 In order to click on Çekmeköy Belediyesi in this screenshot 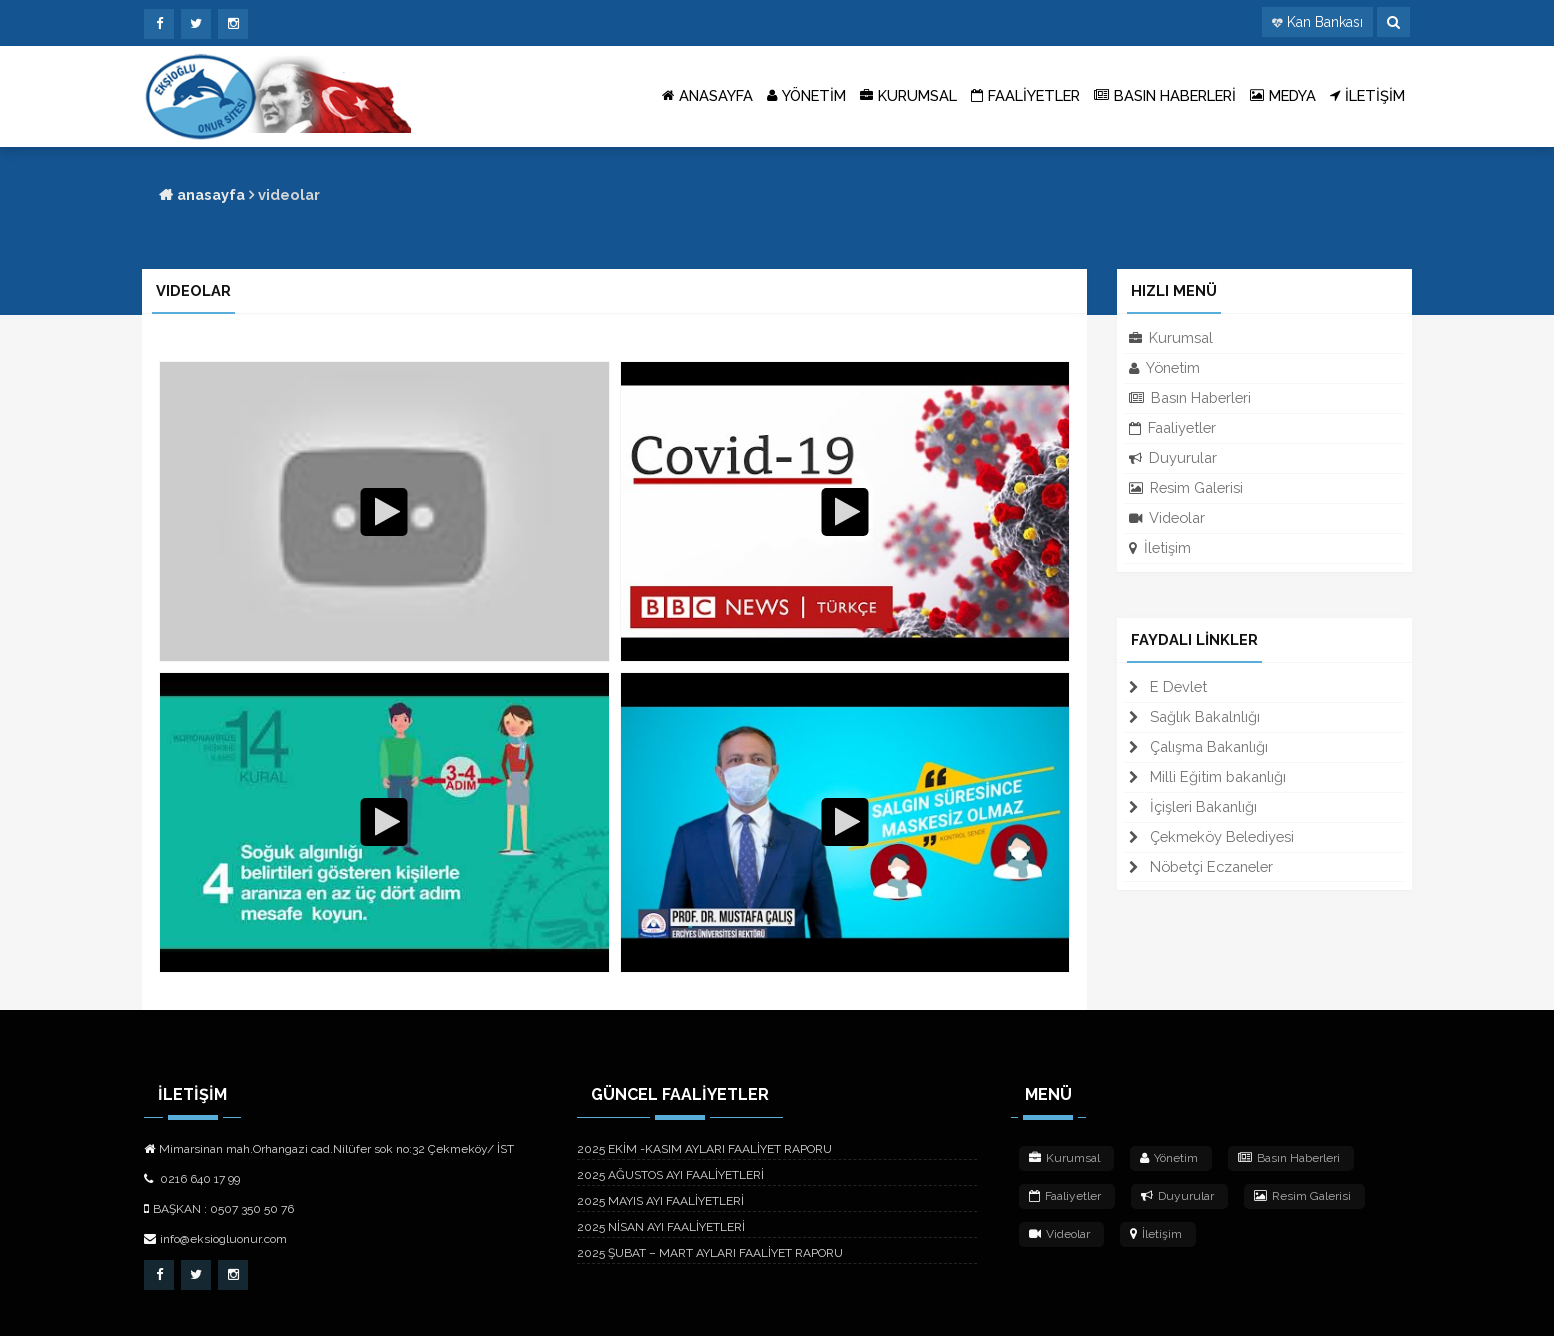, I will do `click(1211, 836)`.